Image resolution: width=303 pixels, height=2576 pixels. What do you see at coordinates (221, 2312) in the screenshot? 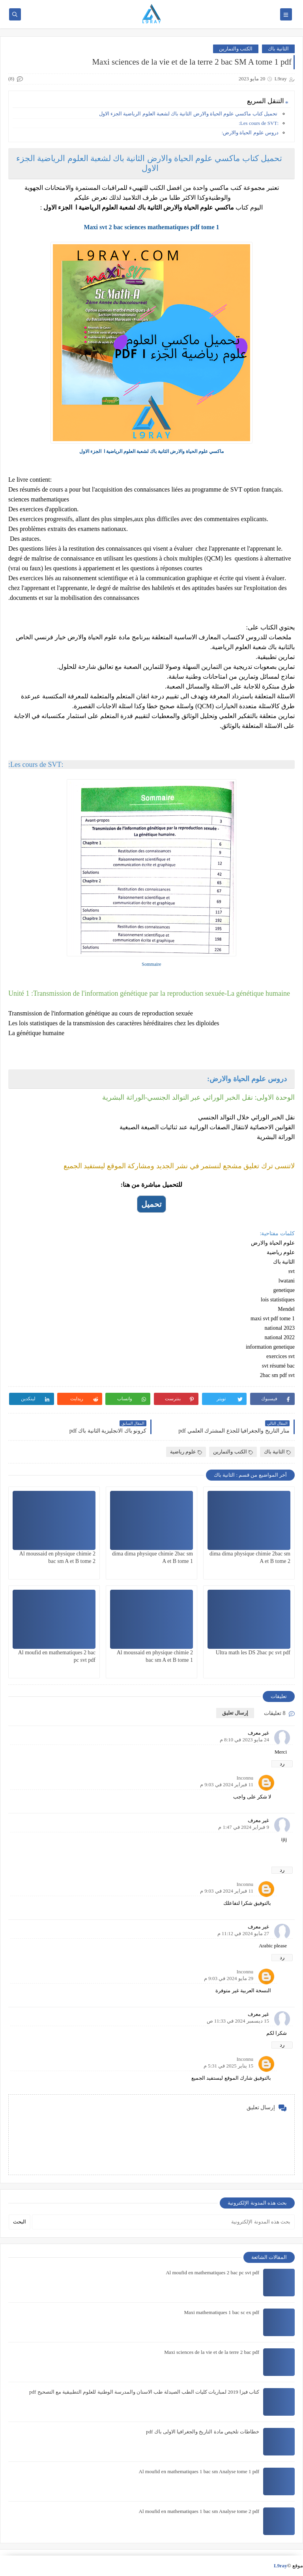
I see `Maxi mathematiques 1 bac sc ex pdf` at bounding box center [221, 2312].